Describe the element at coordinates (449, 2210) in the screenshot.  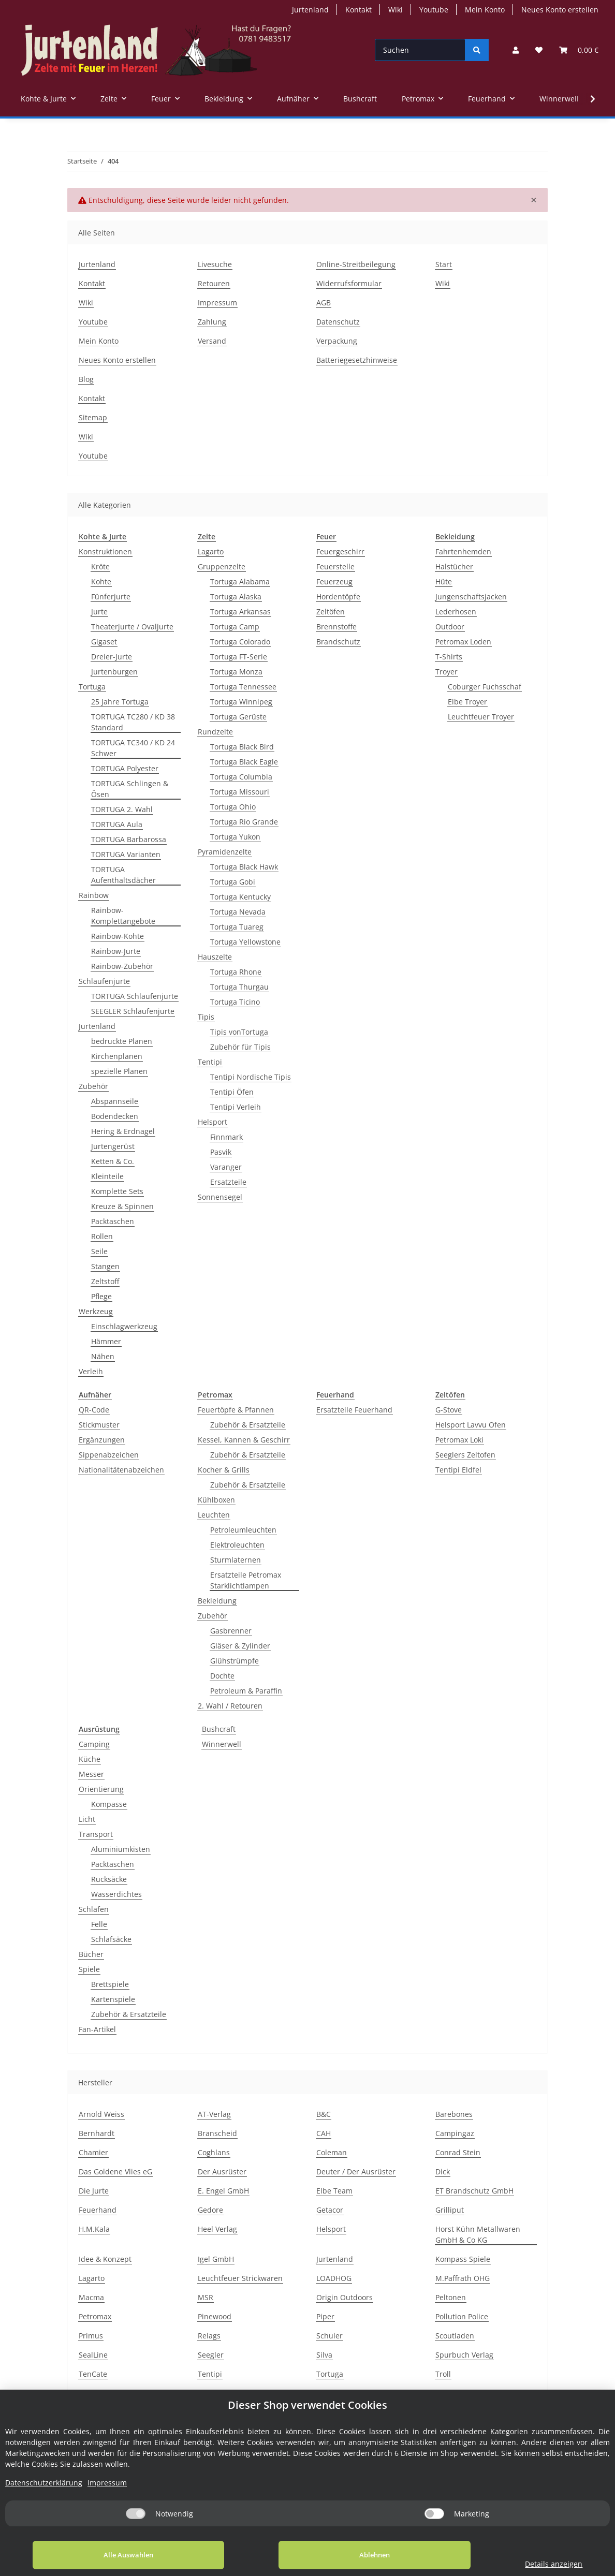
I see `Grilliput` at that location.